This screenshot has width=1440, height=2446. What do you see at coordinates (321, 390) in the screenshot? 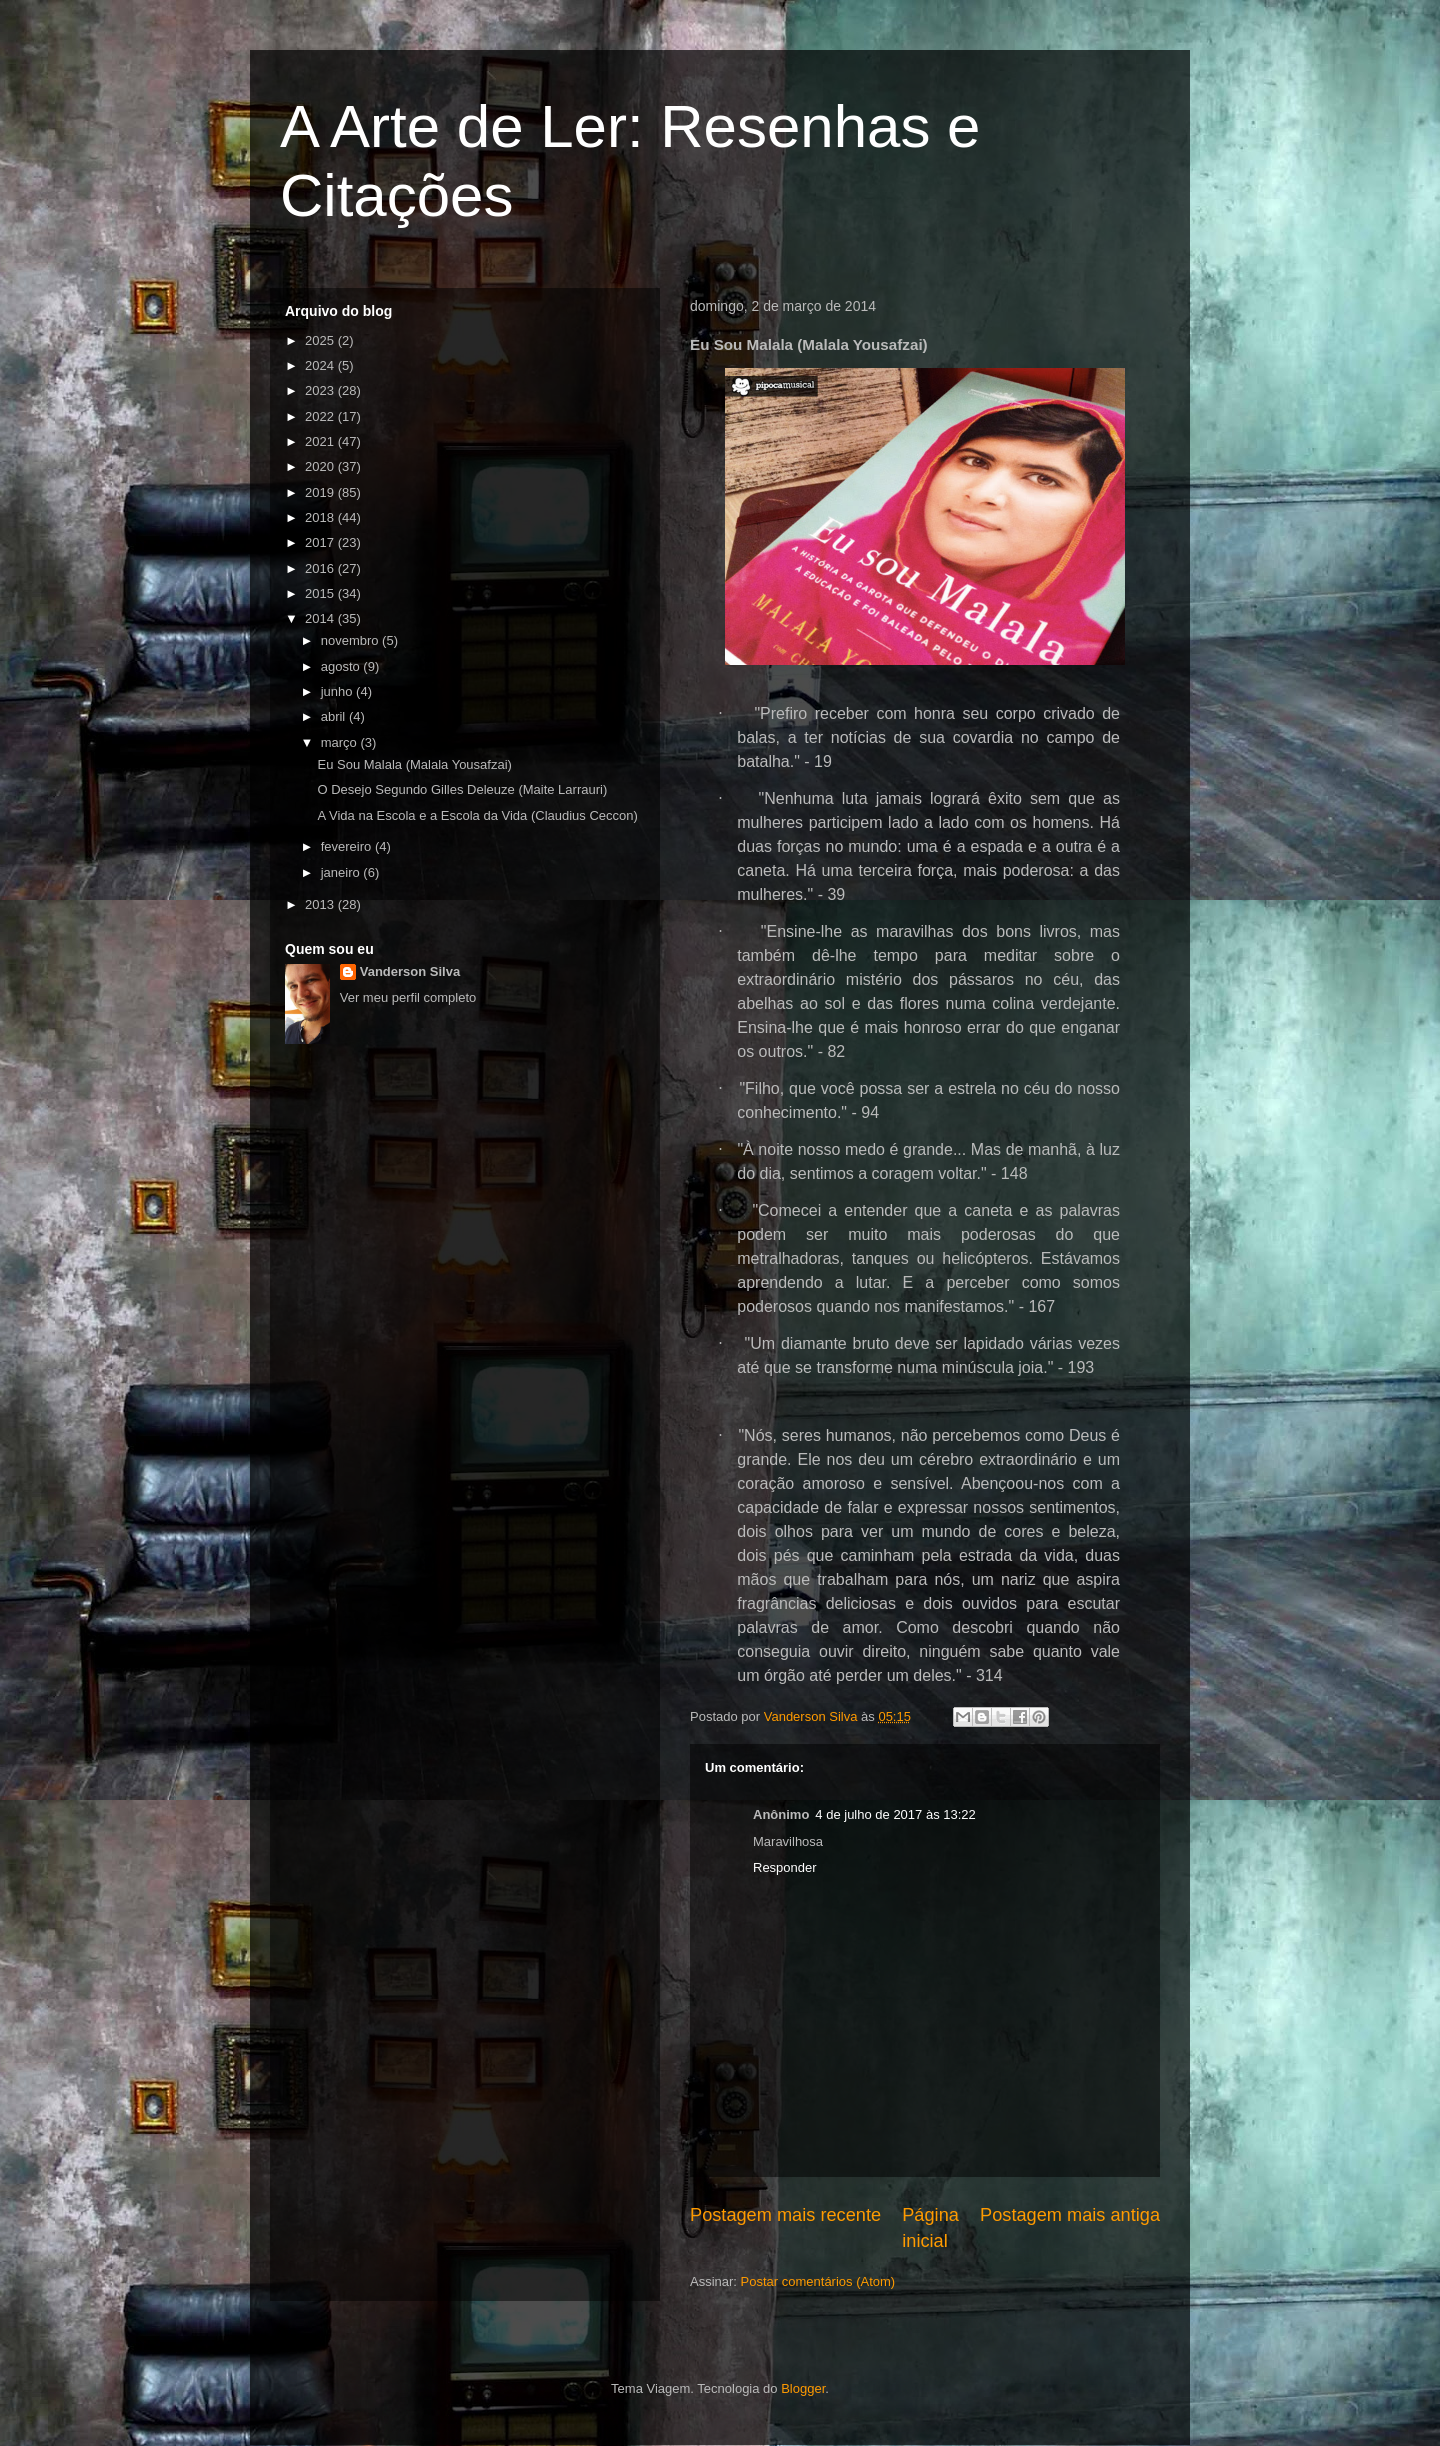
I see `2023` at bounding box center [321, 390].